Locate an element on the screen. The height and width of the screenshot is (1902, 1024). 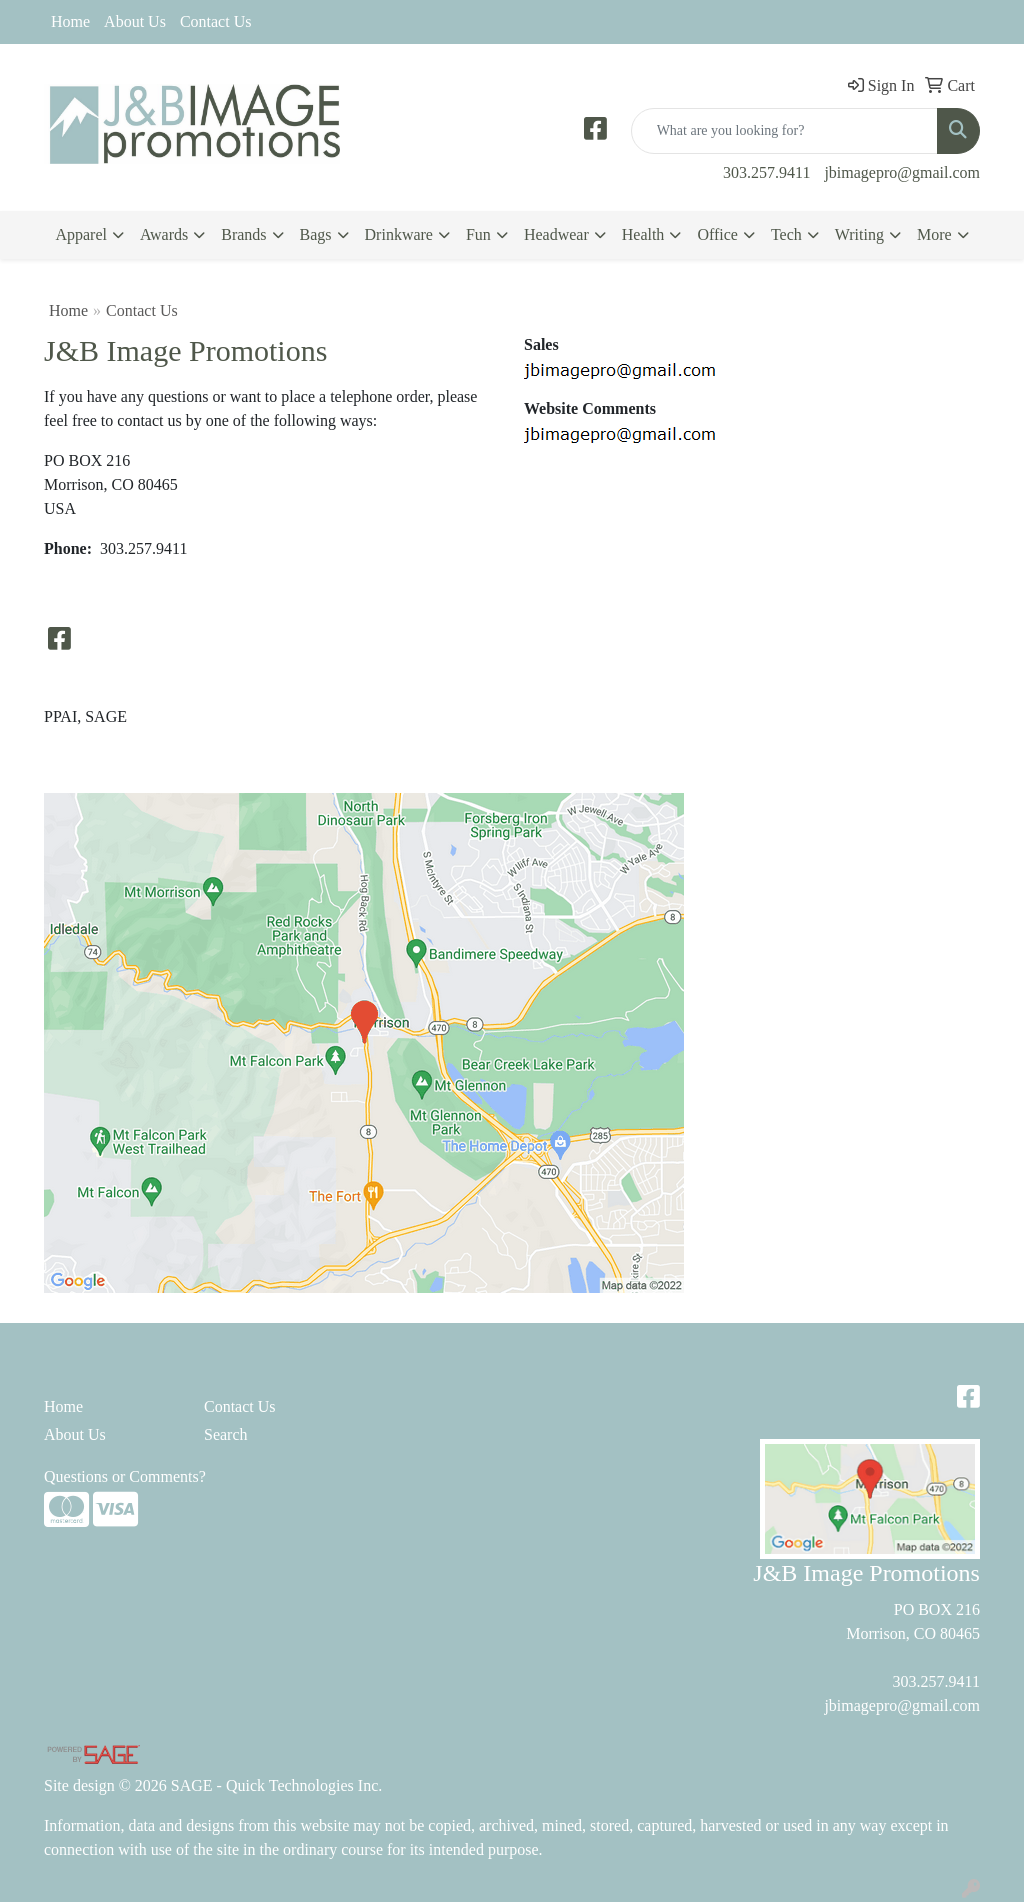
Office [button] is located at coordinates (717, 234).